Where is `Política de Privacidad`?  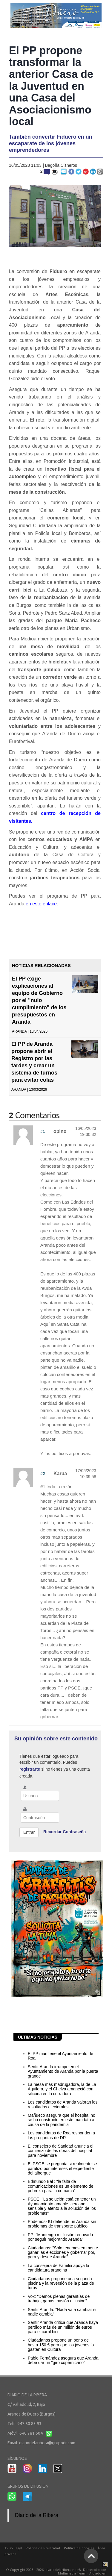 Política de Privacidad is located at coordinates (43, 2548).